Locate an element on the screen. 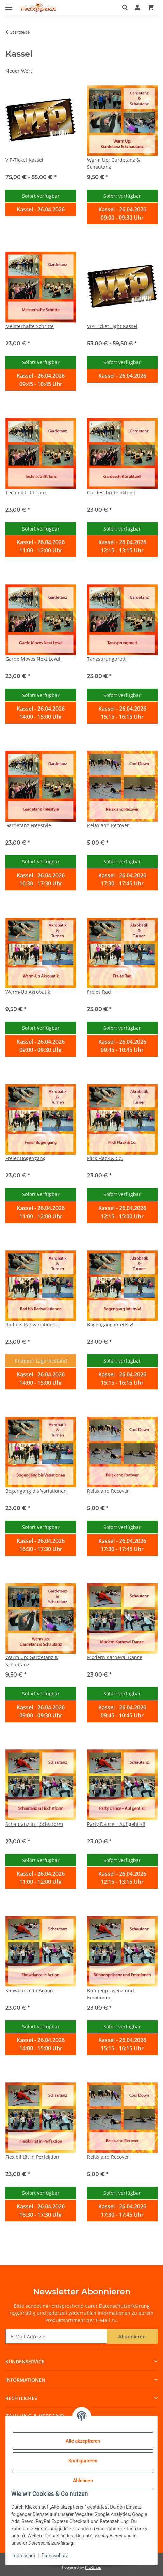 This screenshot has height=2576, width=163. [Menü ausklappbar] is located at coordinates (8, 4).